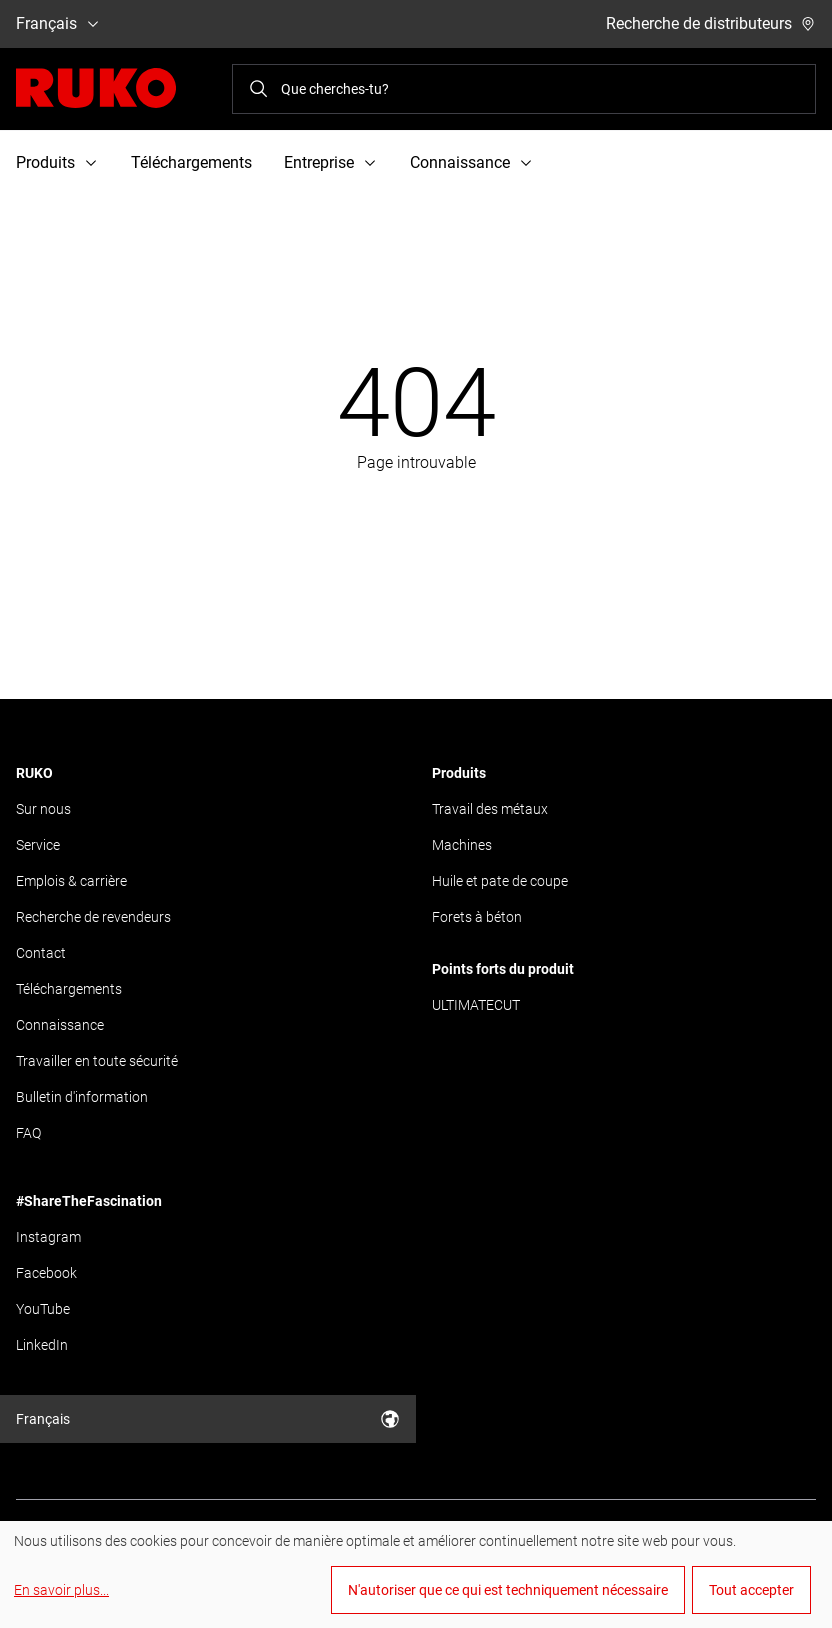  What do you see at coordinates (43, 809) in the screenshot?
I see `Sur nous` at bounding box center [43, 809].